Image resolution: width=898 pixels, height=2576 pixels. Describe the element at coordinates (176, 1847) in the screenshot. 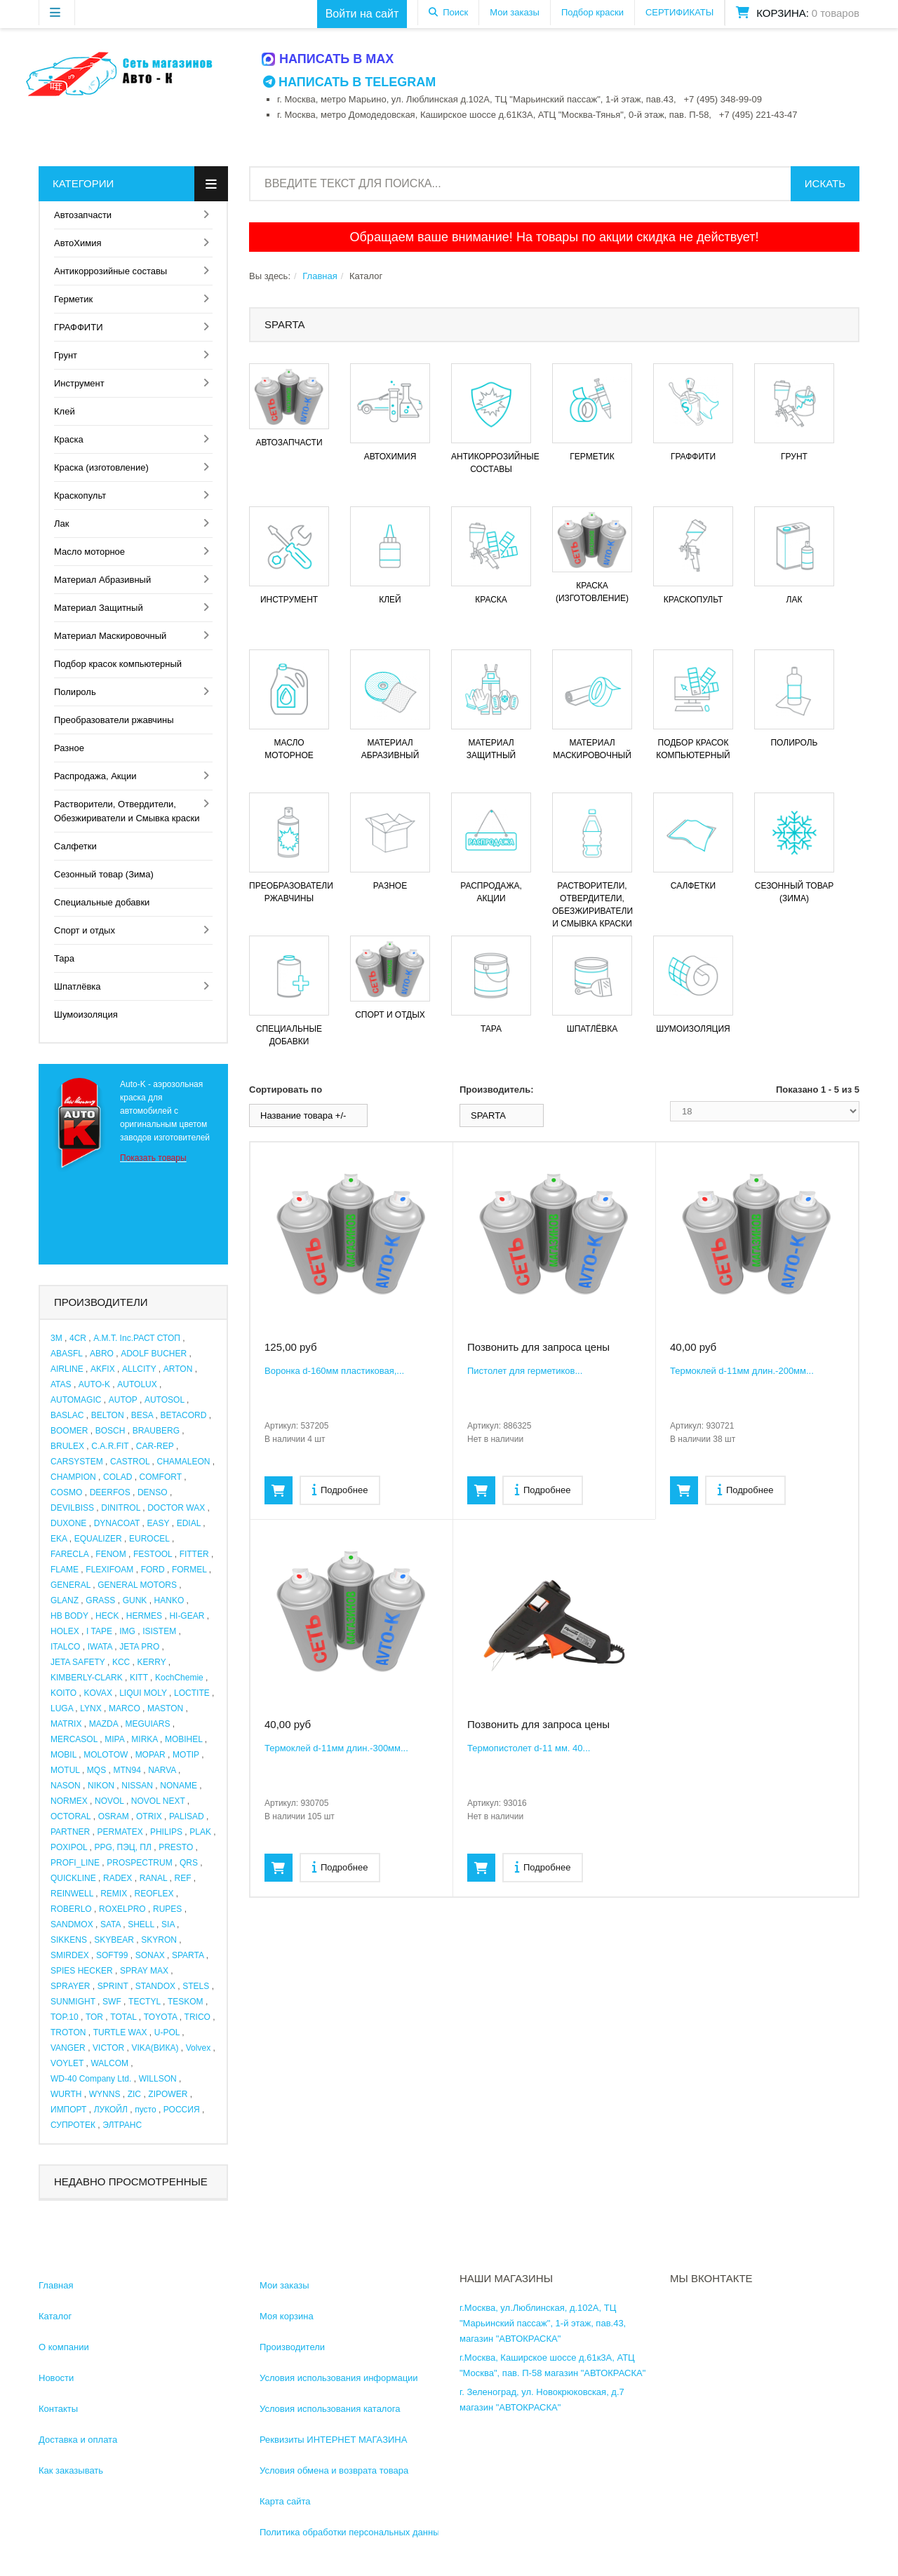

I see `PRESTO` at that location.